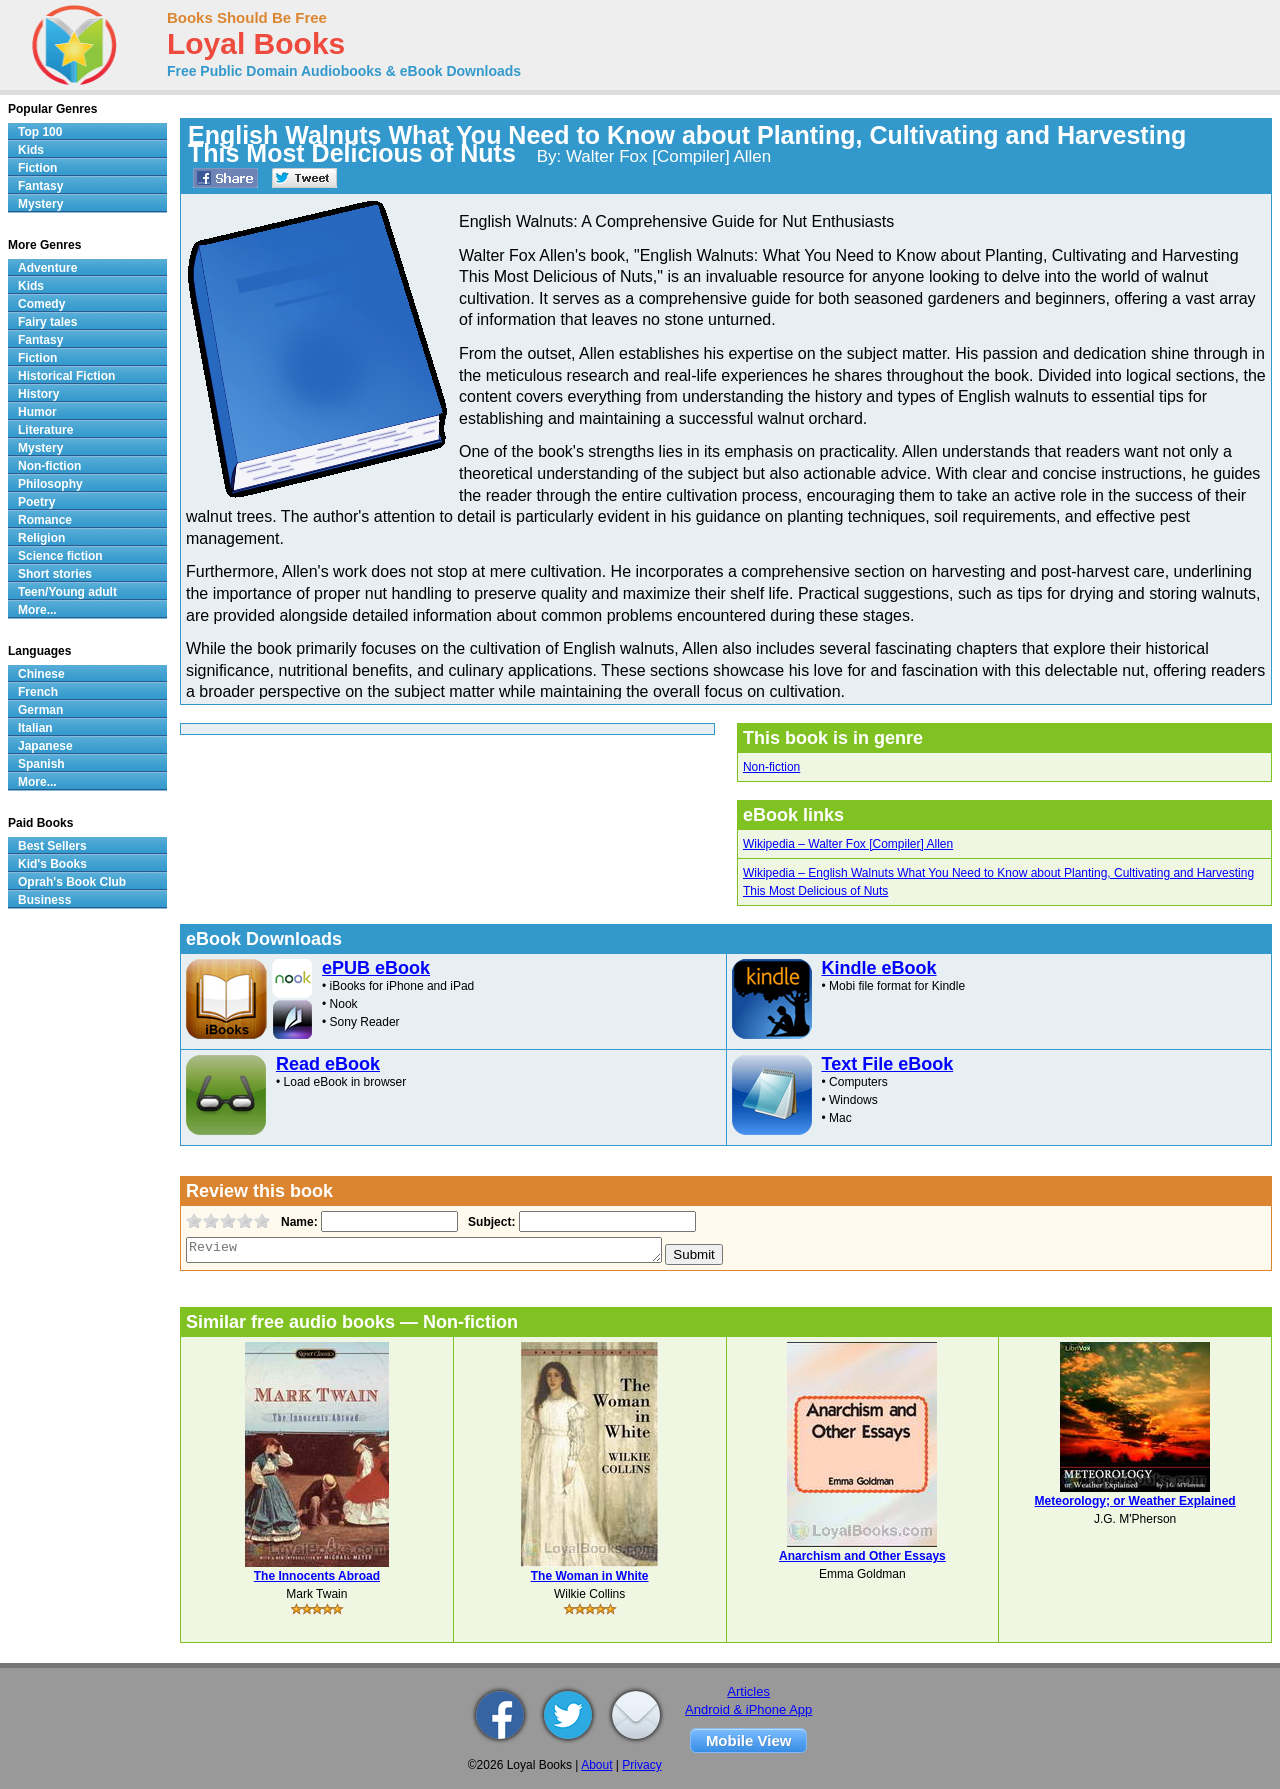  I want to click on Fantasy, so click(40, 186).